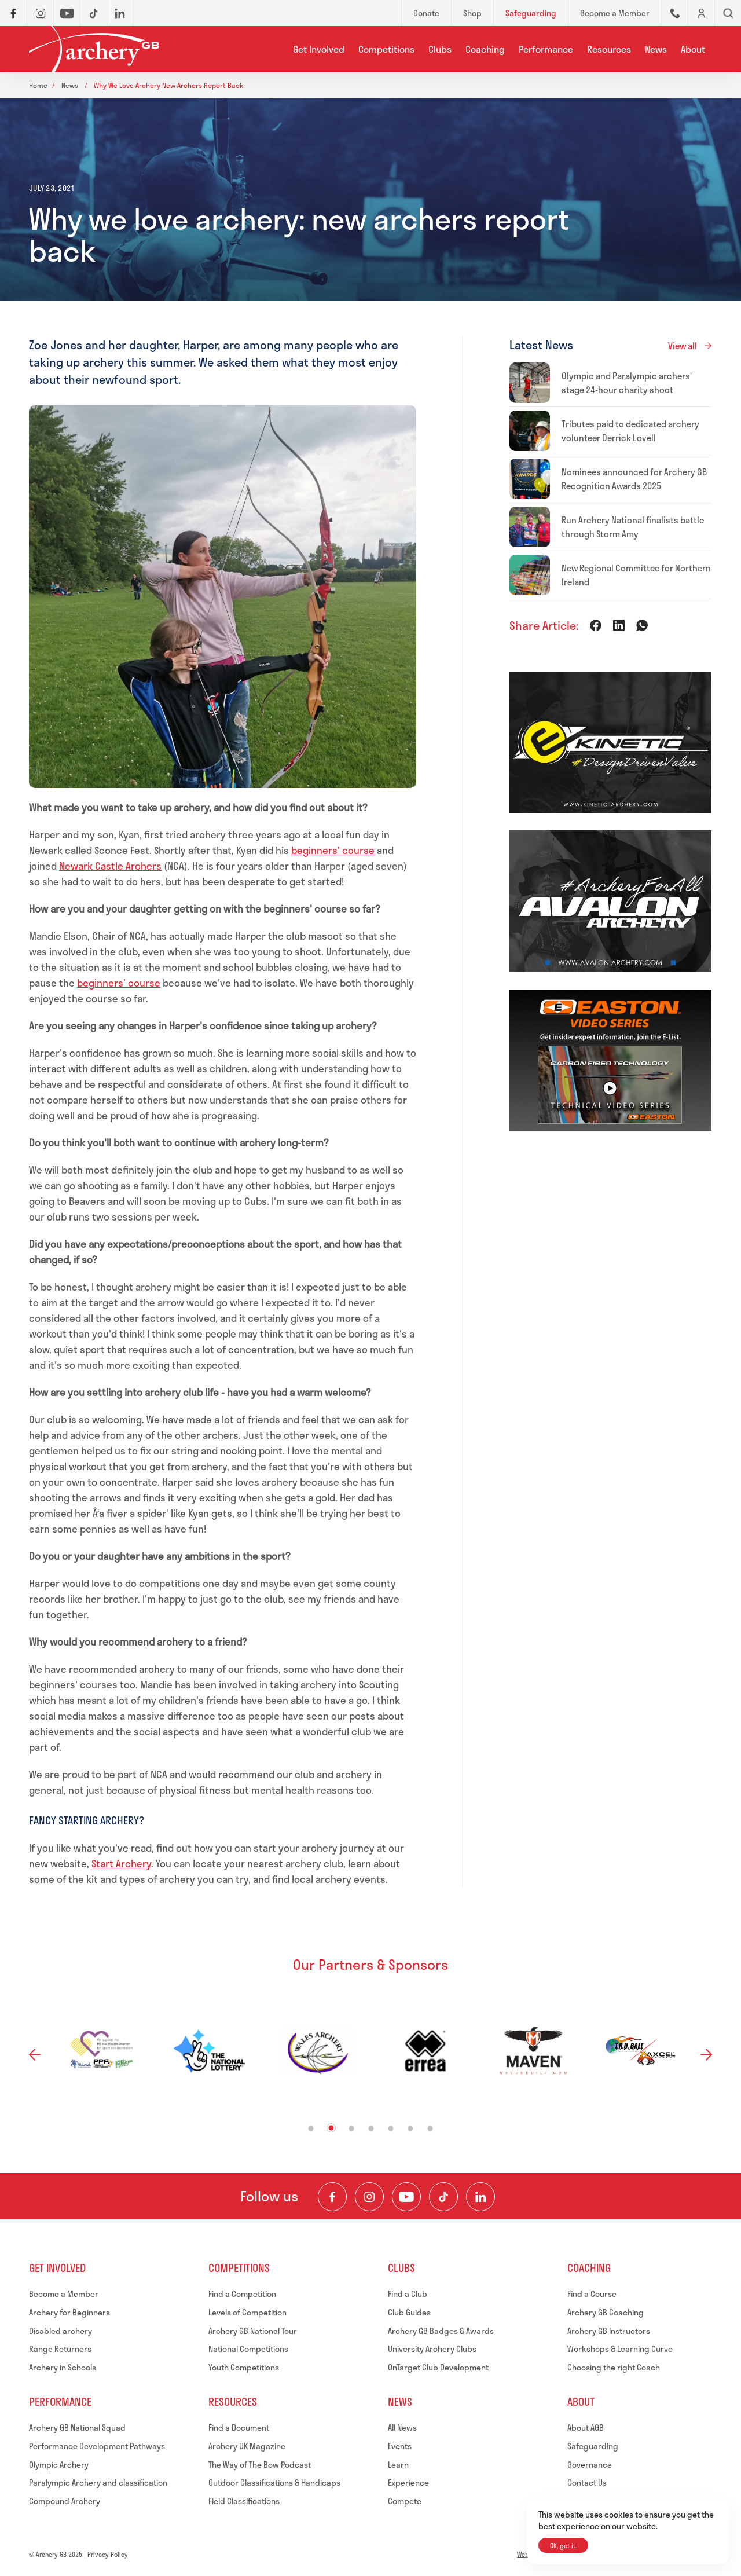 The image size is (741, 2576). Describe the element at coordinates (592, 2446) in the screenshot. I see `Safeguarding` at that location.